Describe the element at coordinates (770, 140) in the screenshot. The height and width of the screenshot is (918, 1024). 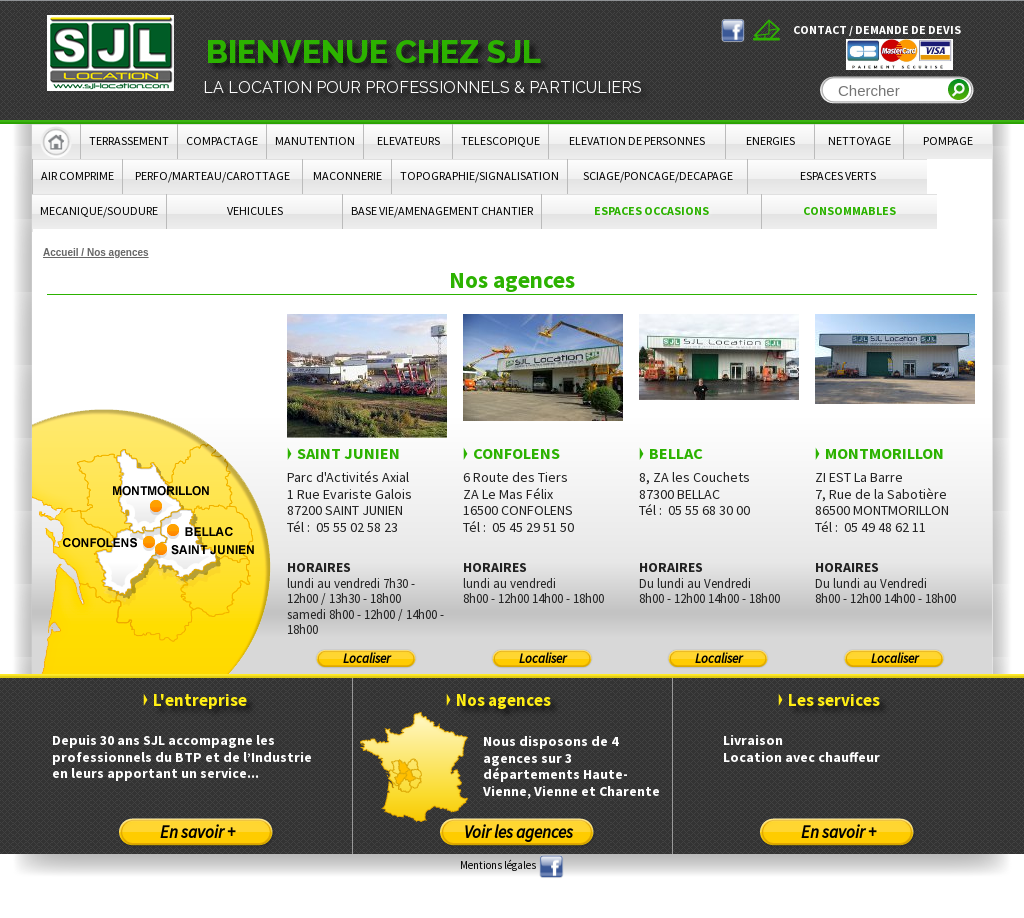
I see `ENERGIES` at that location.